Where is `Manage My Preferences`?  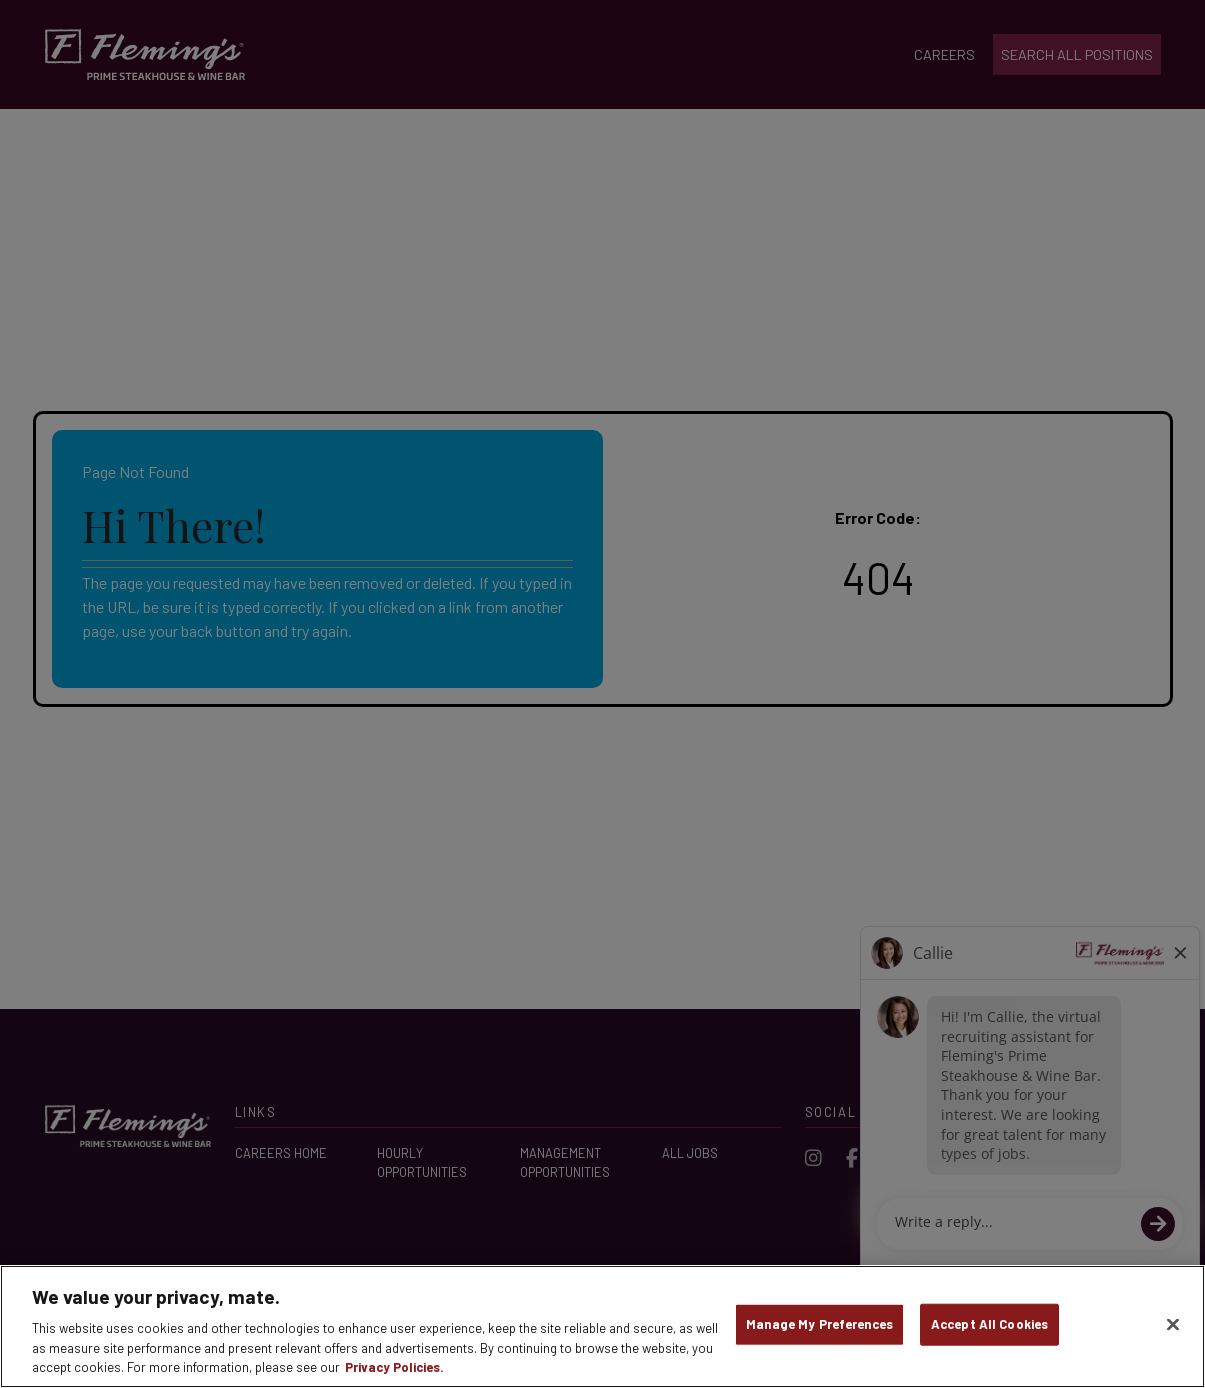 Manage My Preferences is located at coordinates (819, 1324).